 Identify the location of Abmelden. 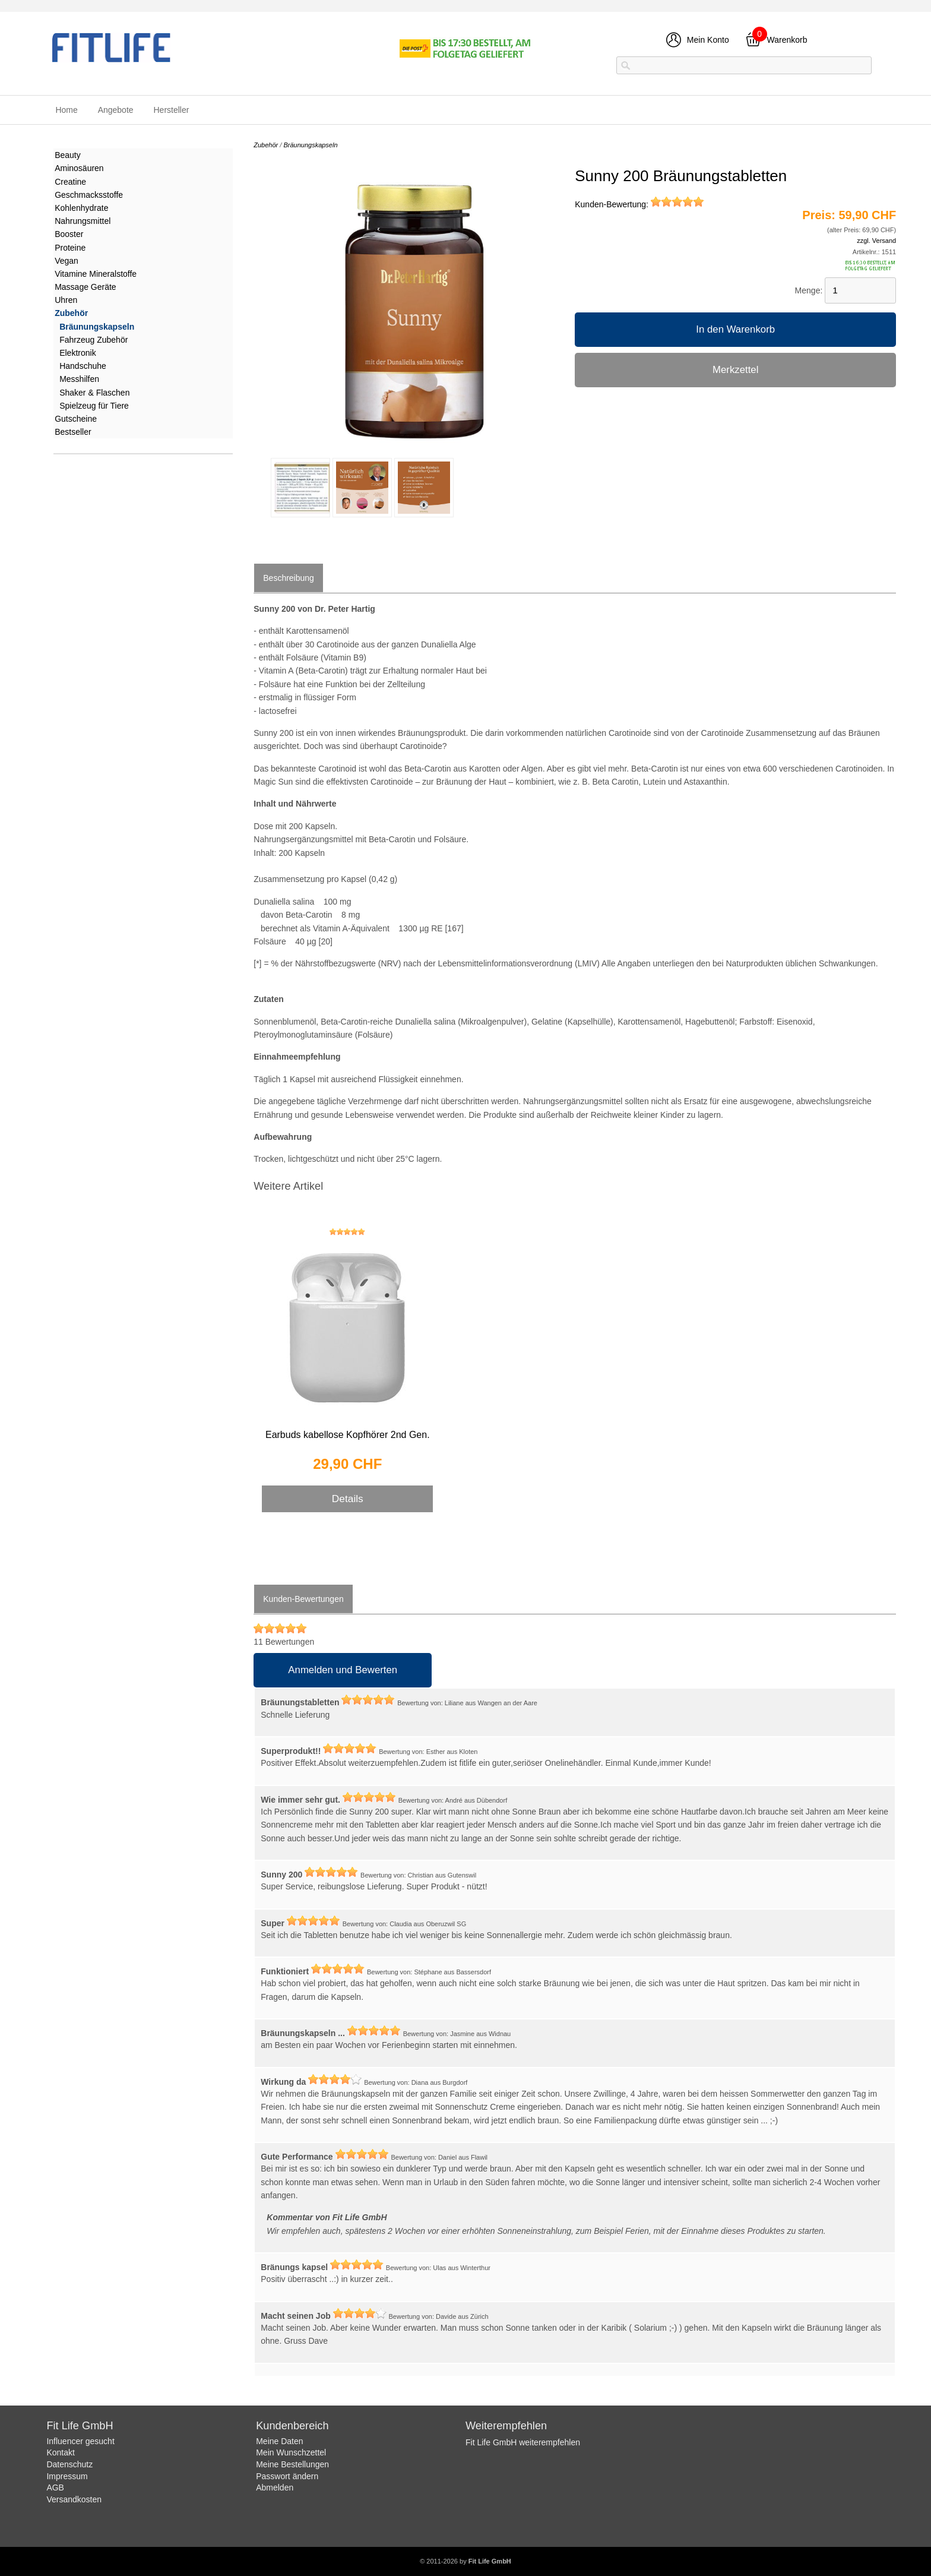
(274, 2487).